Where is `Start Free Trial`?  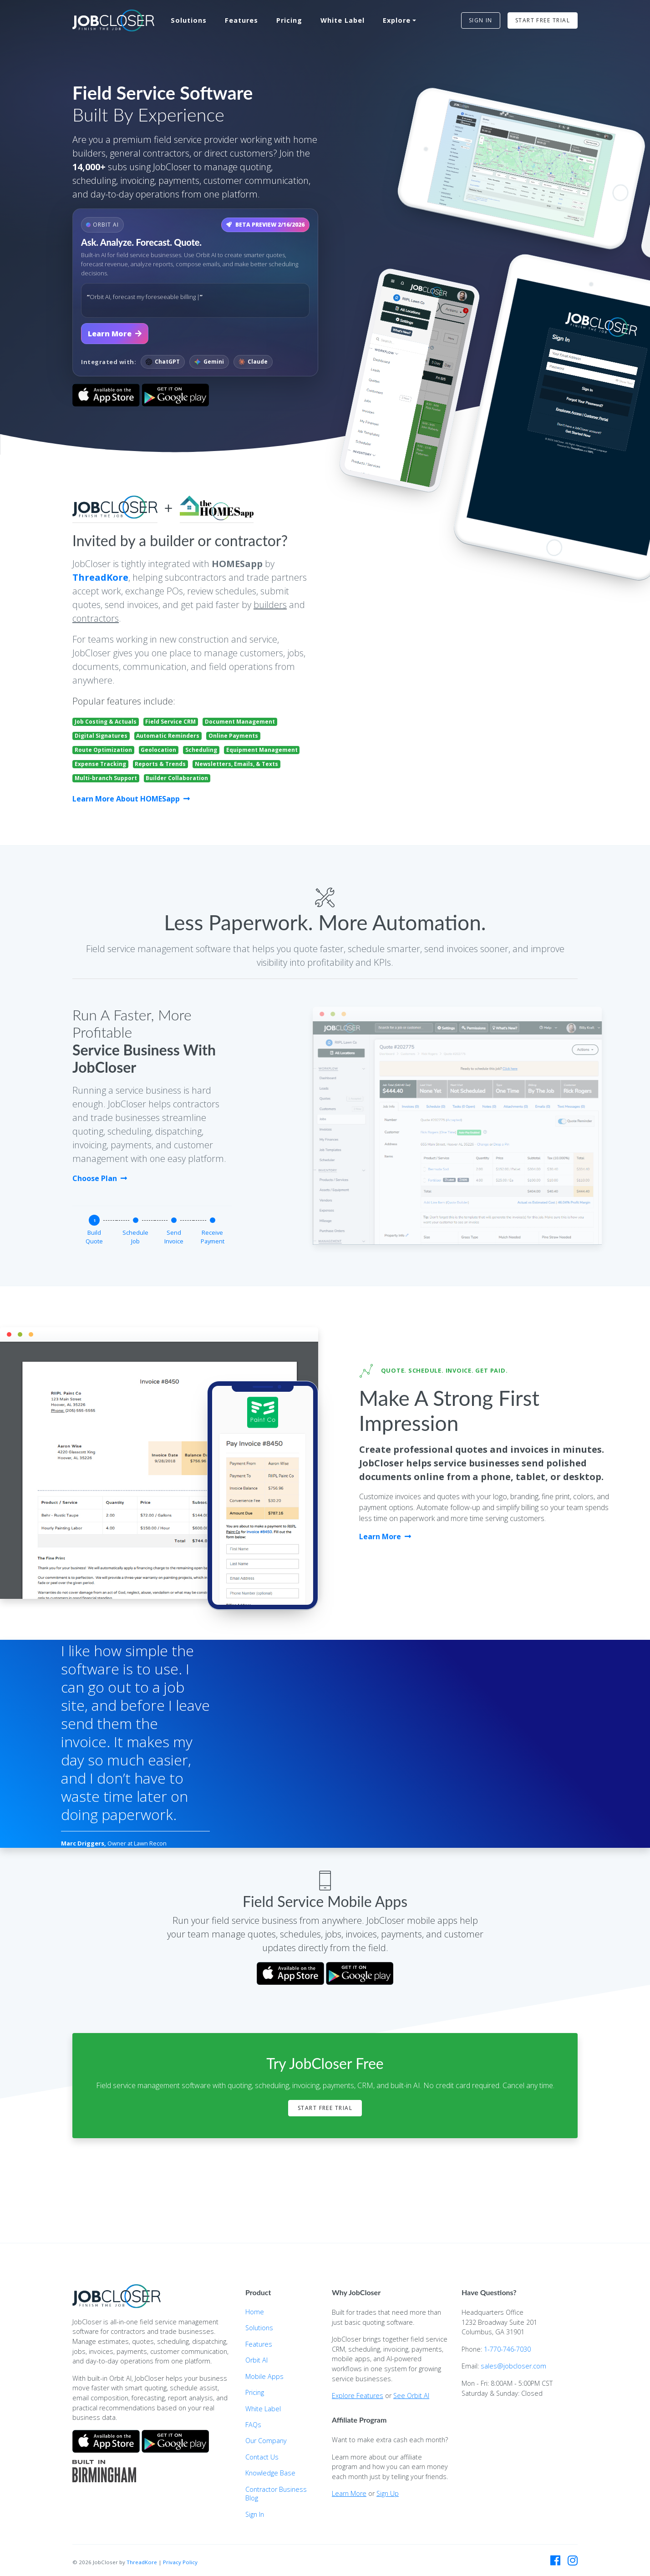
Start Free Trial is located at coordinates (325, 2108).